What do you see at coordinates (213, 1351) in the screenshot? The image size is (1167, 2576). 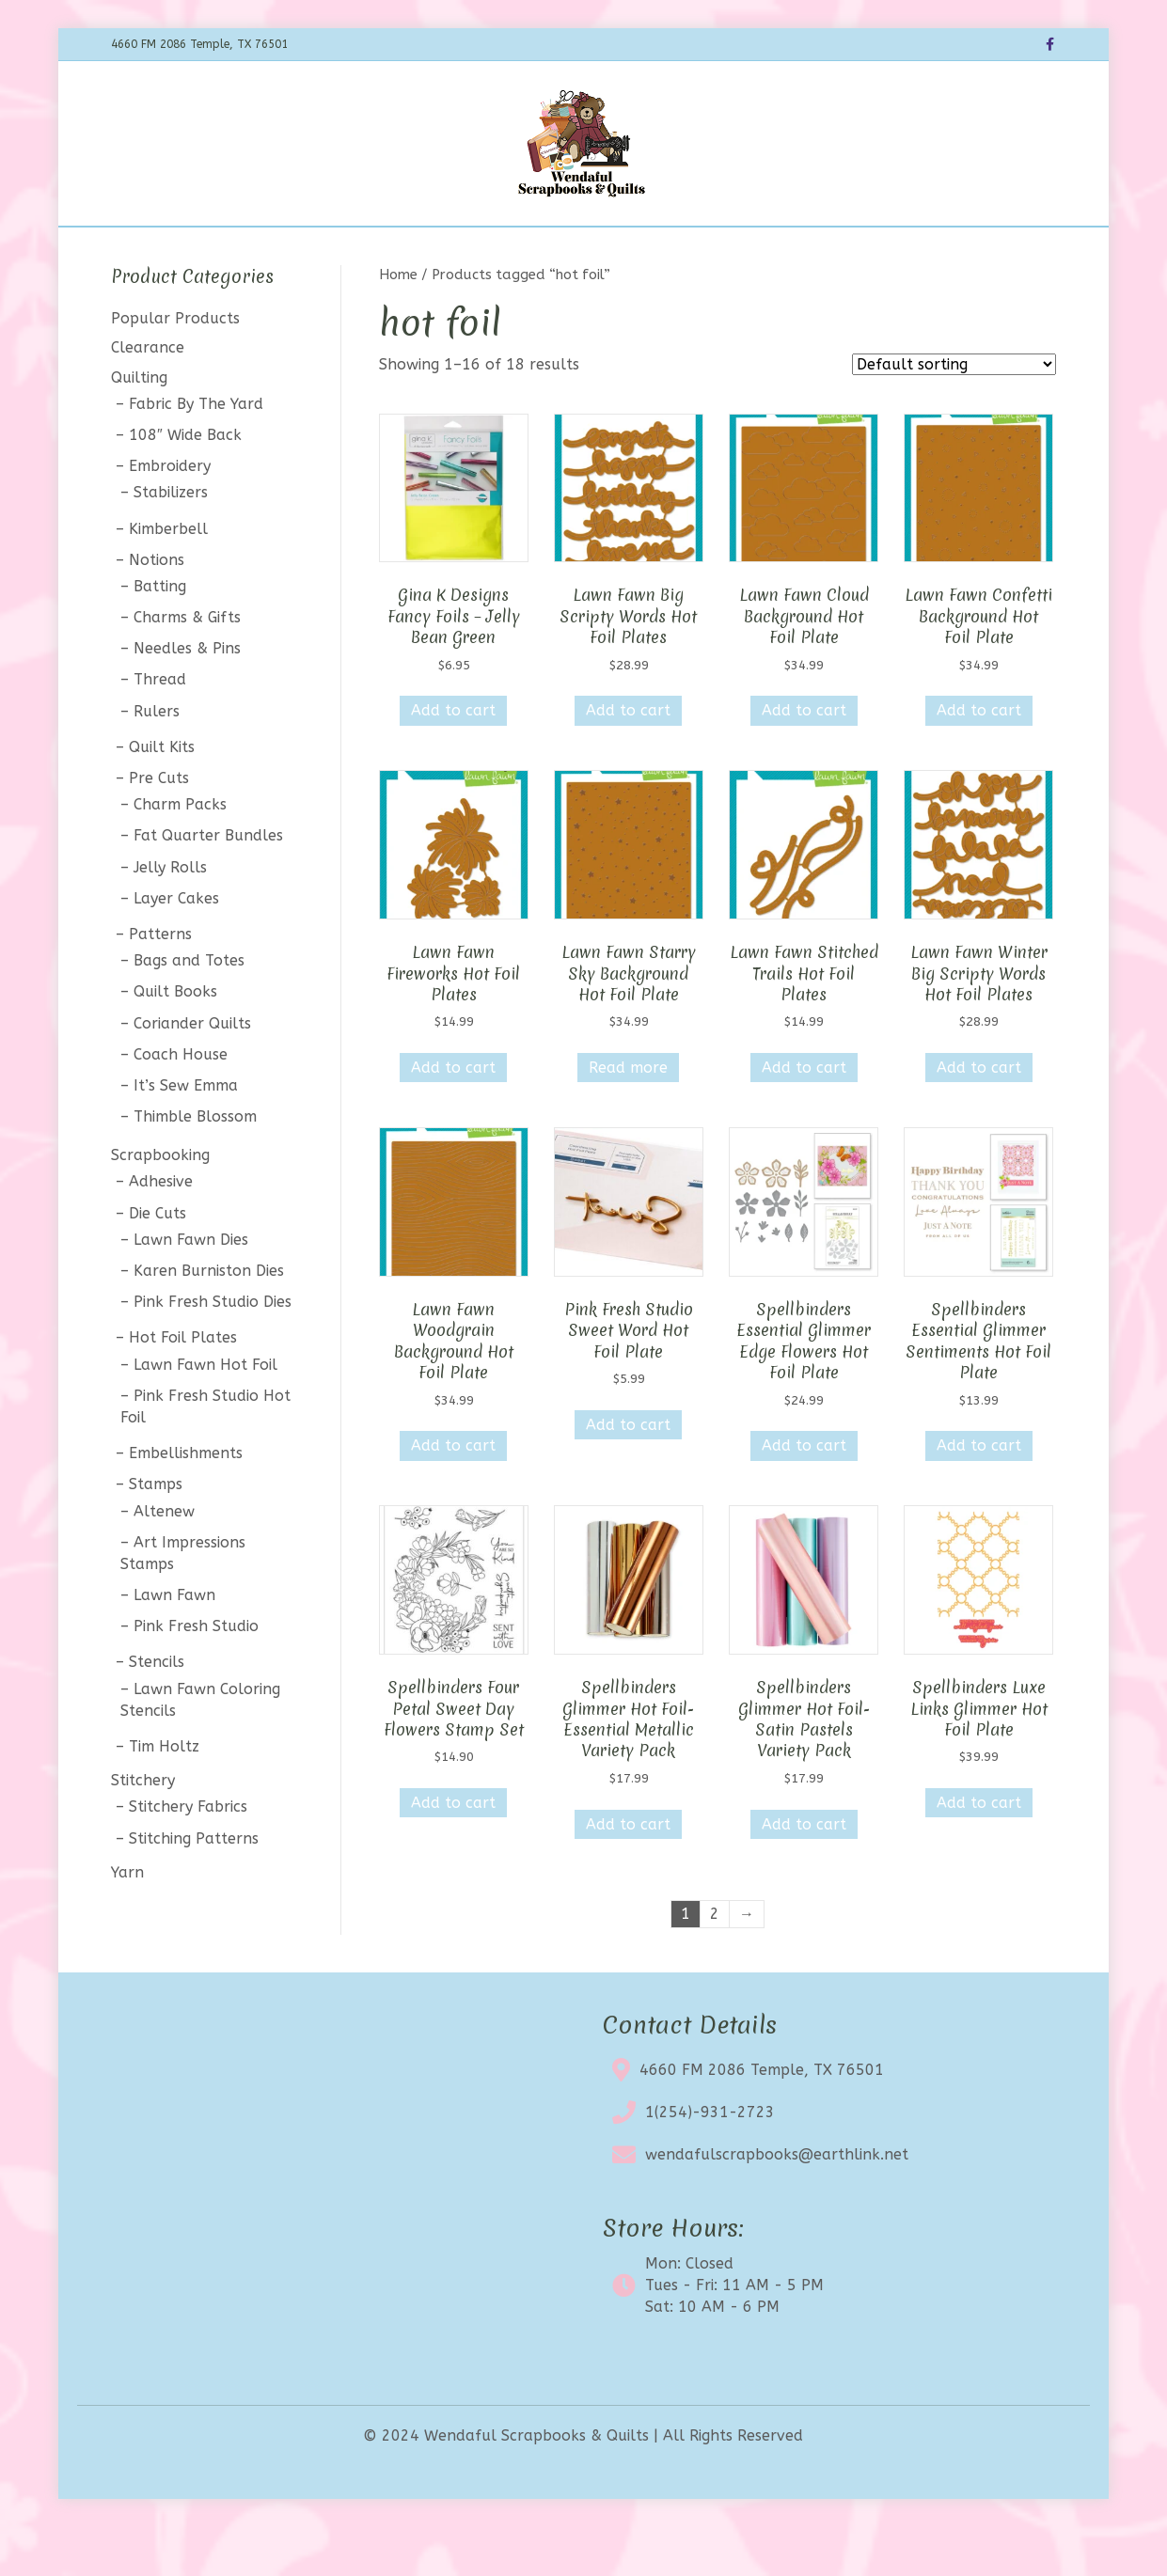 I see `Pink Fresh Studio Dies` at bounding box center [213, 1351].